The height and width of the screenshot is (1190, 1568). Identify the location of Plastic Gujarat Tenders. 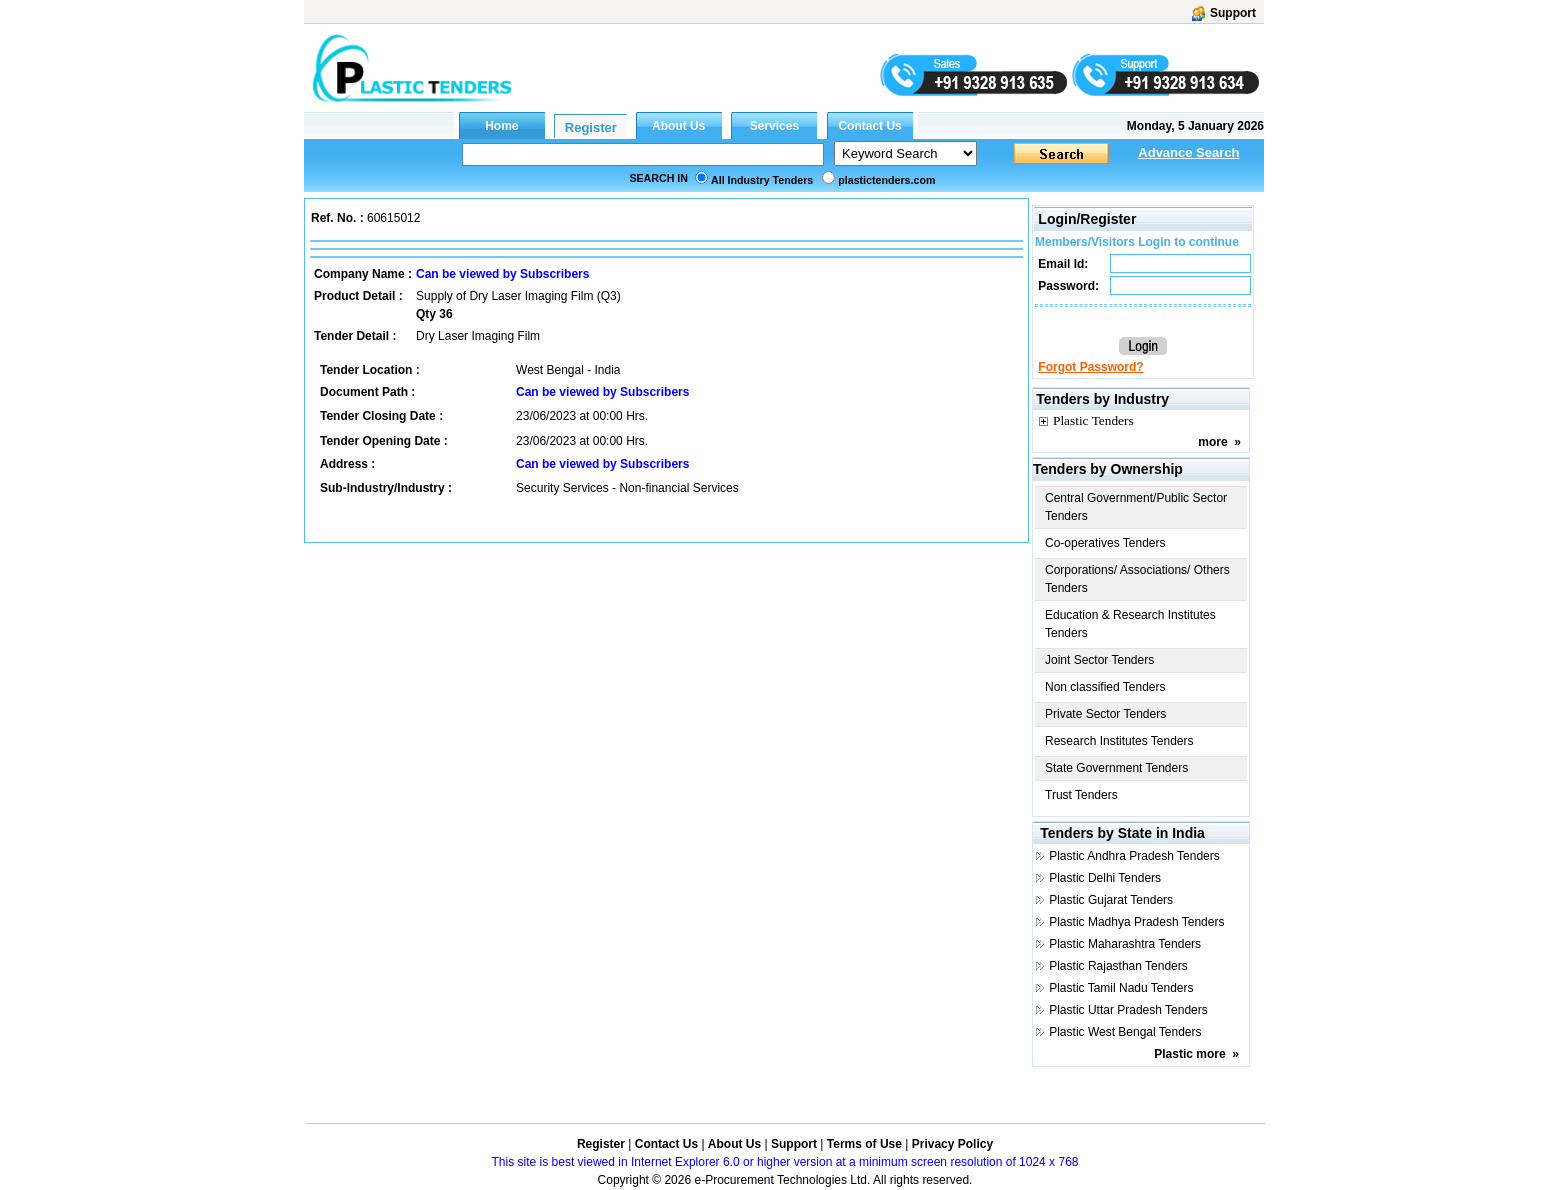
(1111, 900).